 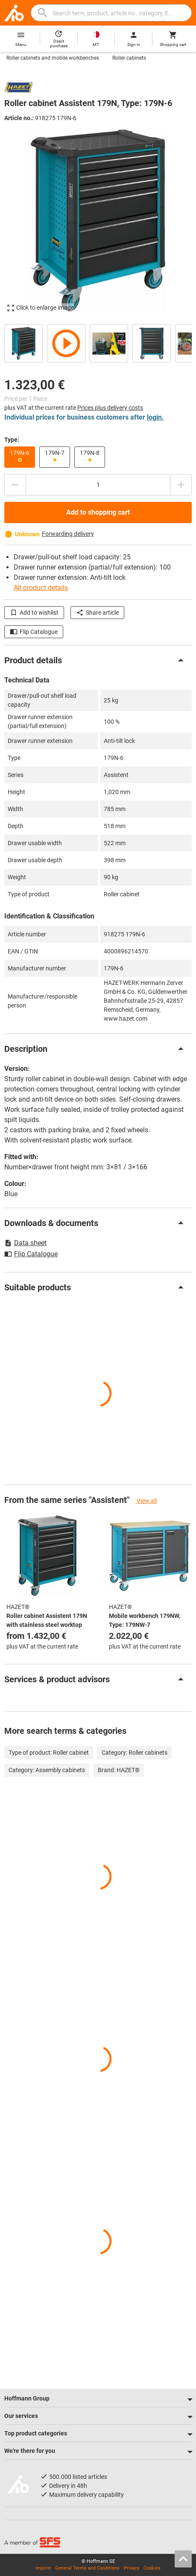 What do you see at coordinates (41, 588) in the screenshot?
I see `All product details` at bounding box center [41, 588].